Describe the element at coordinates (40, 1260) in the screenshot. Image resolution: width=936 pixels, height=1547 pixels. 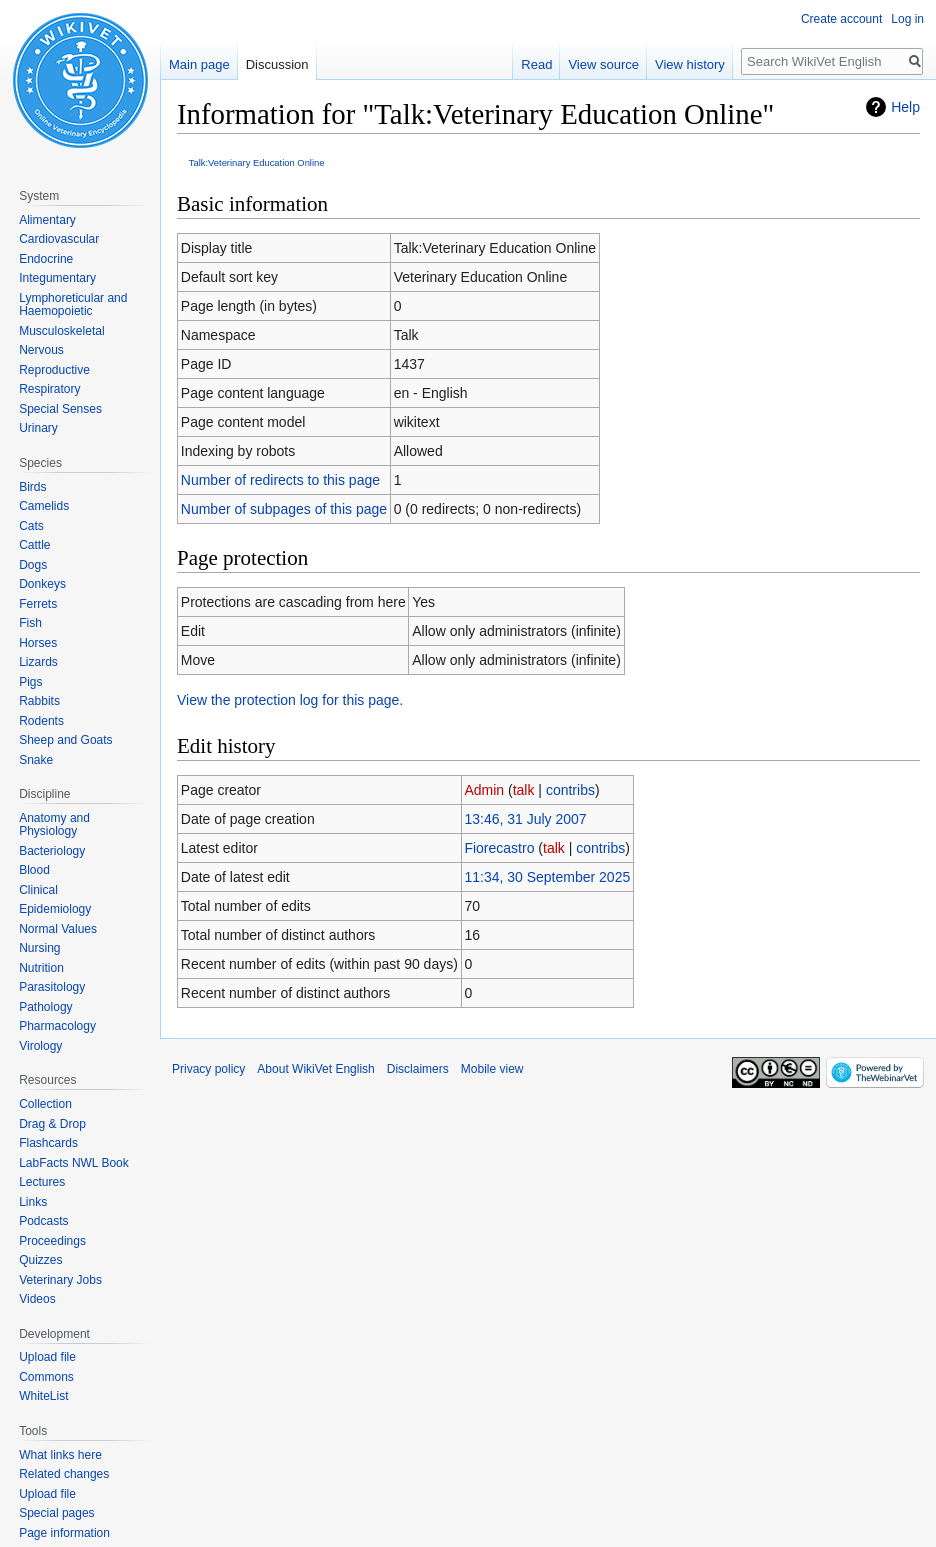
I see `Quizzes` at that location.